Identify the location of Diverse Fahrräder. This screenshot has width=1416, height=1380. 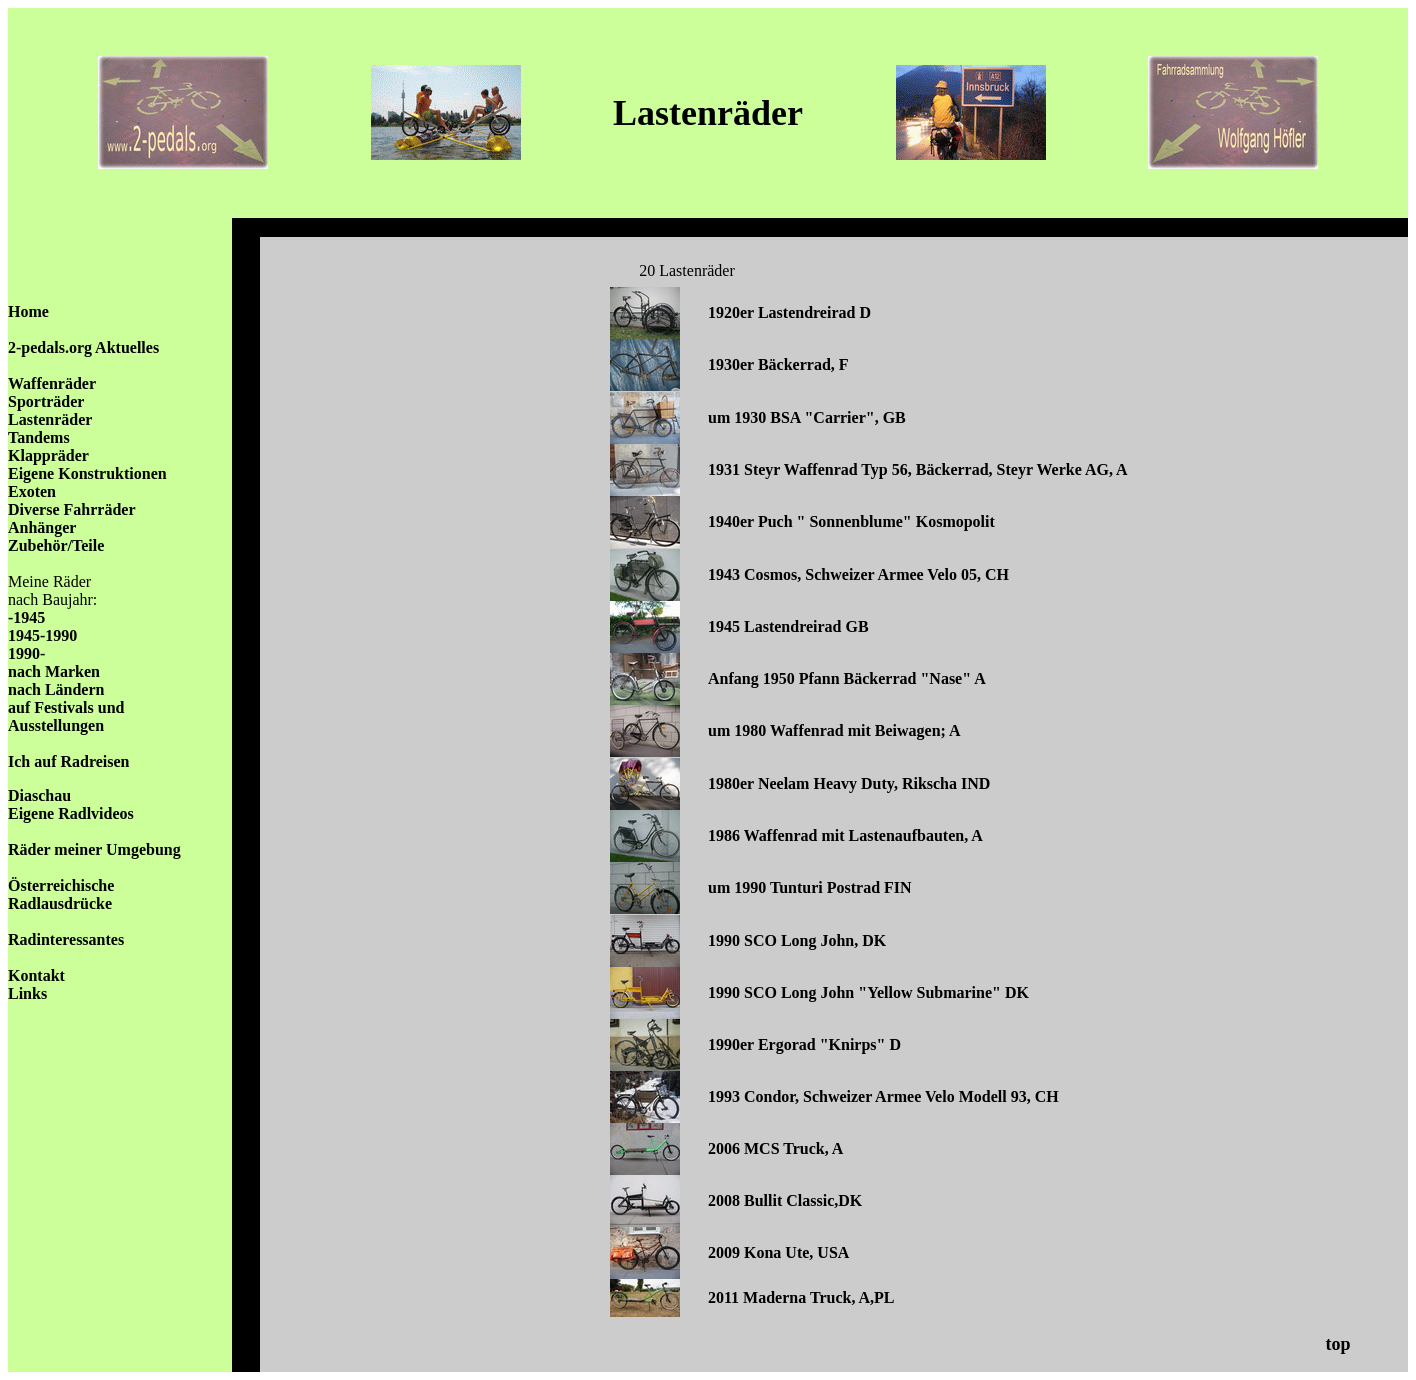
(72, 509).